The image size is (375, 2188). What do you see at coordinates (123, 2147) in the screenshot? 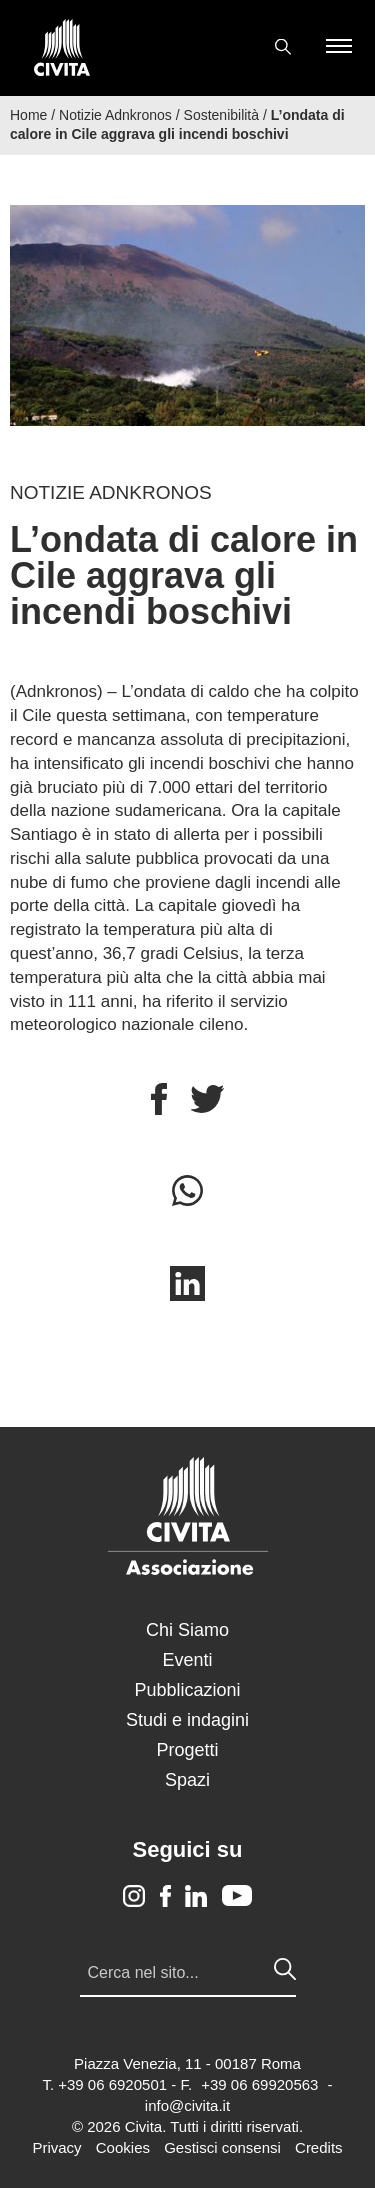
I see `Cookies` at bounding box center [123, 2147].